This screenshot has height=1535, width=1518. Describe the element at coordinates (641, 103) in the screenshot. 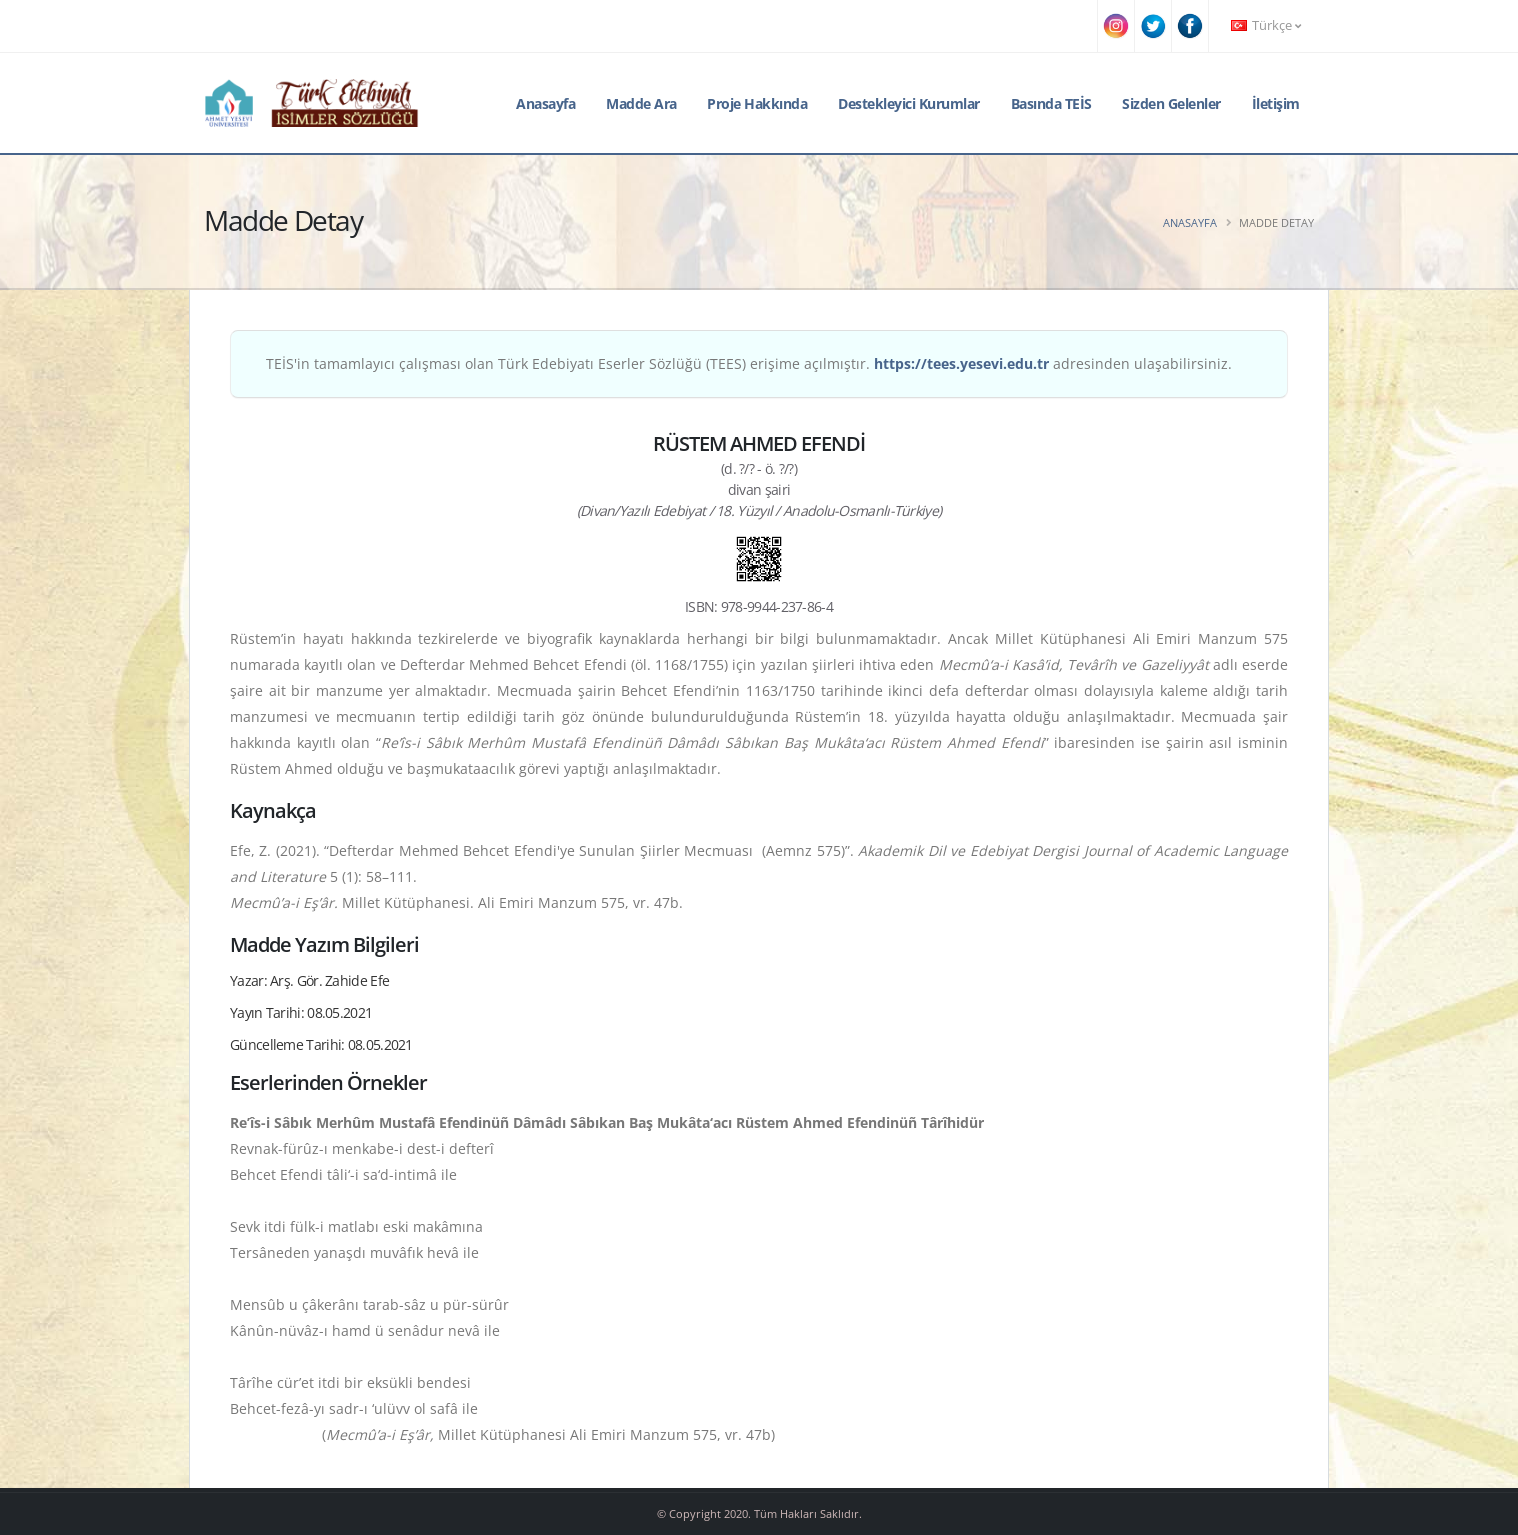

I see `Madde Ara` at that location.